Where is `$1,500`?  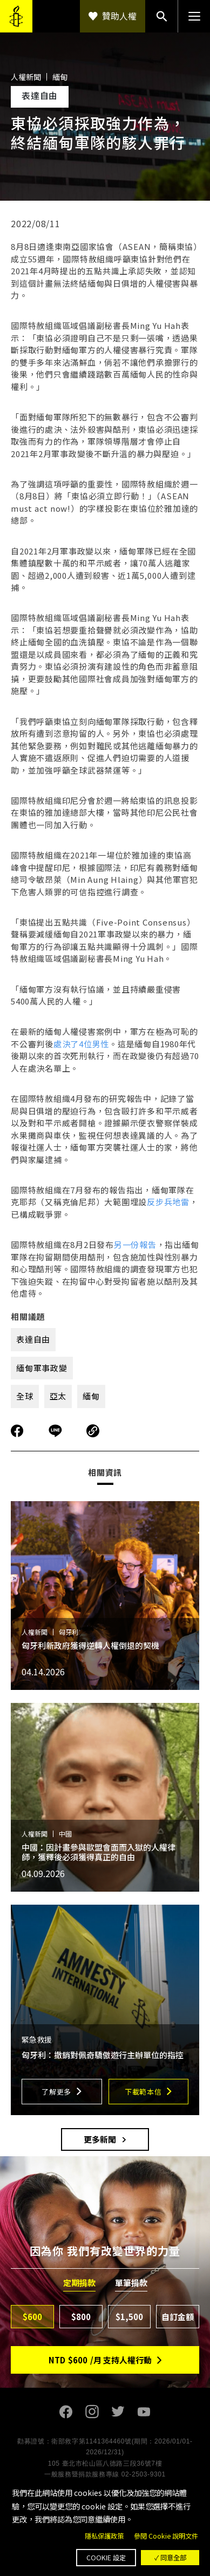
$1,500 is located at coordinates (129, 2316).